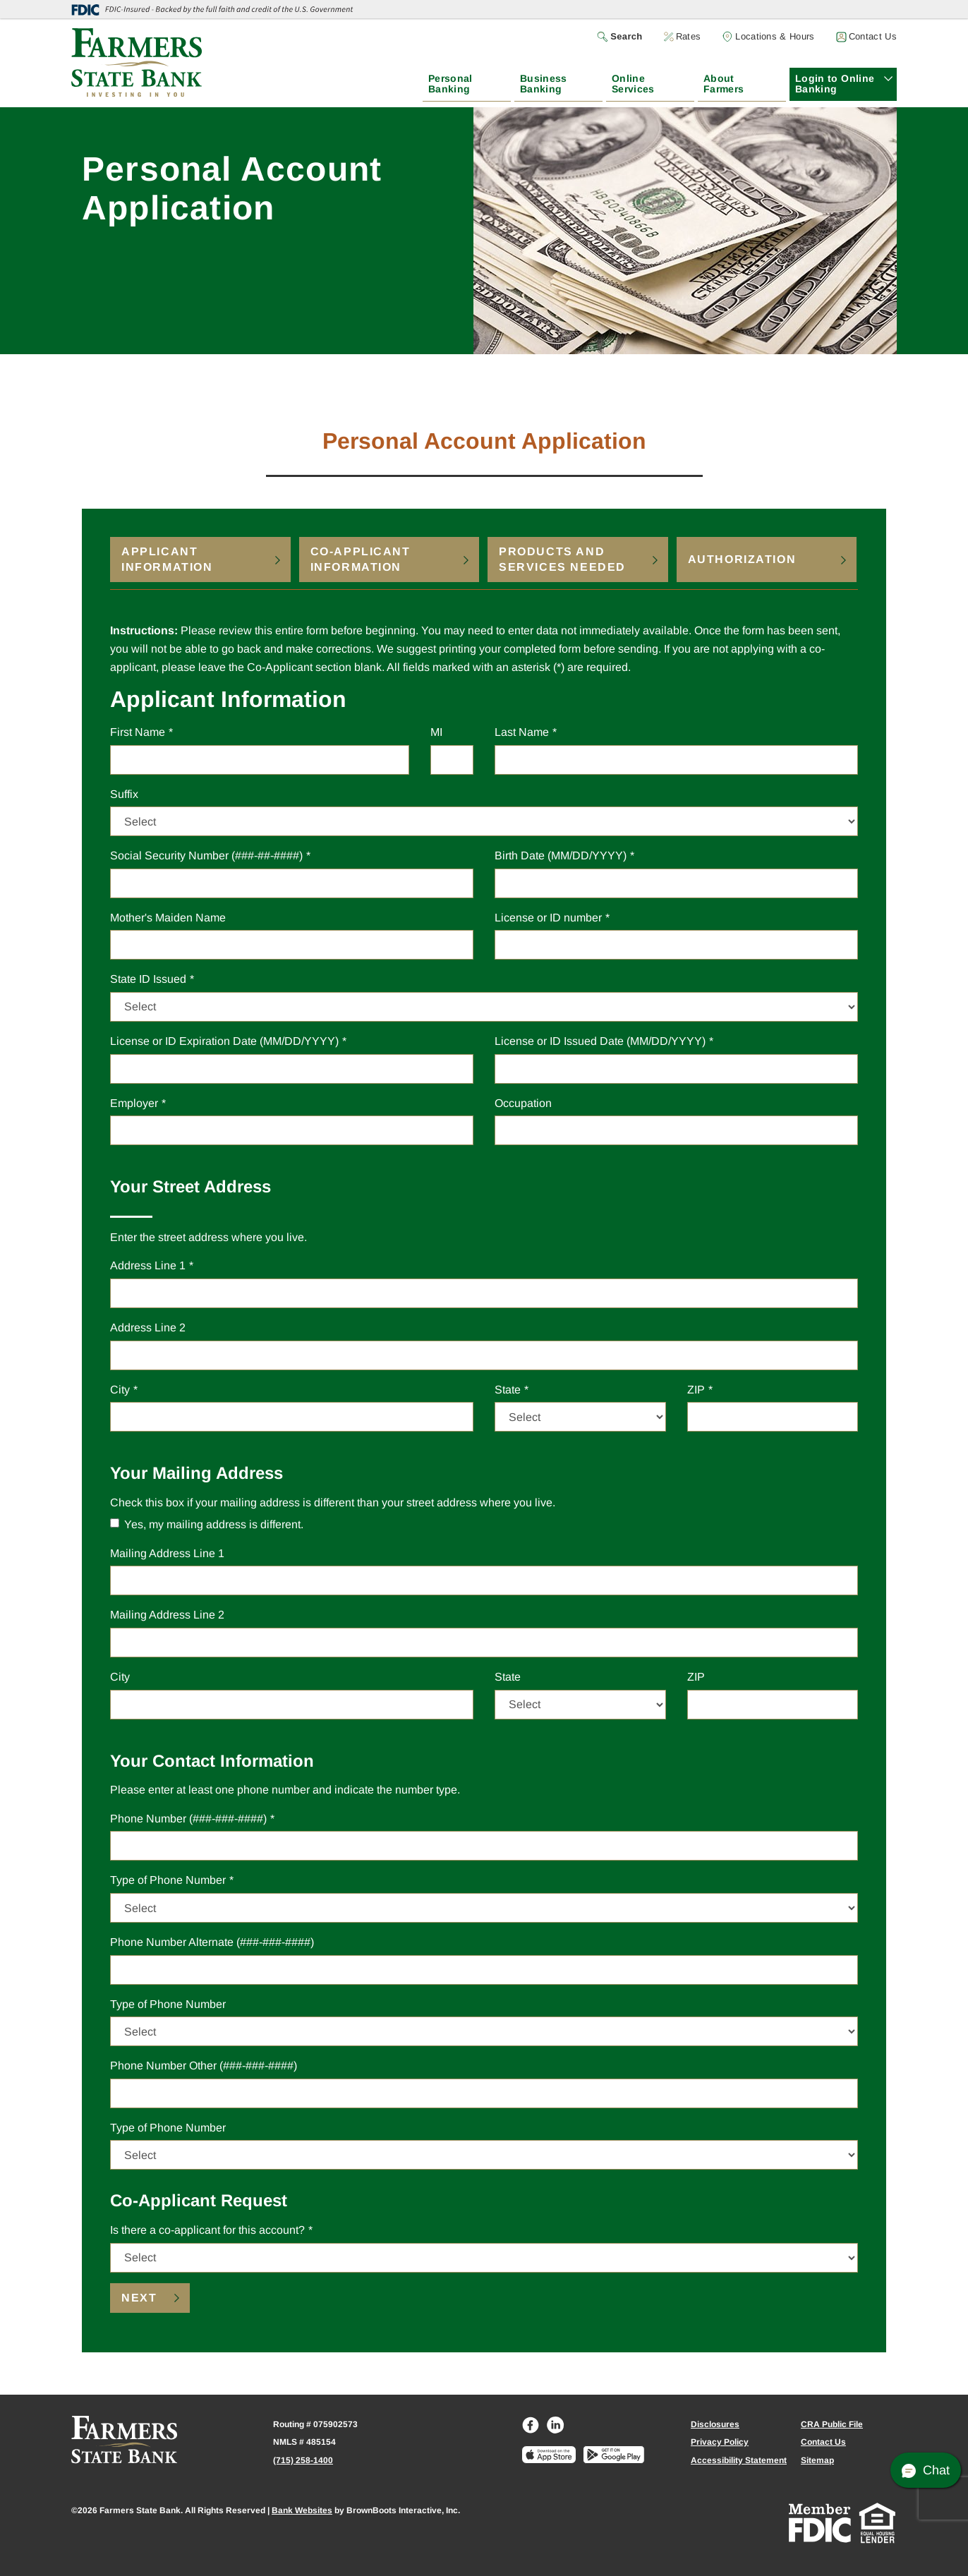 This screenshot has width=968, height=2576. What do you see at coordinates (832, 2424) in the screenshot?
I see `CRA Public File` at bounding box center [832, 2424].